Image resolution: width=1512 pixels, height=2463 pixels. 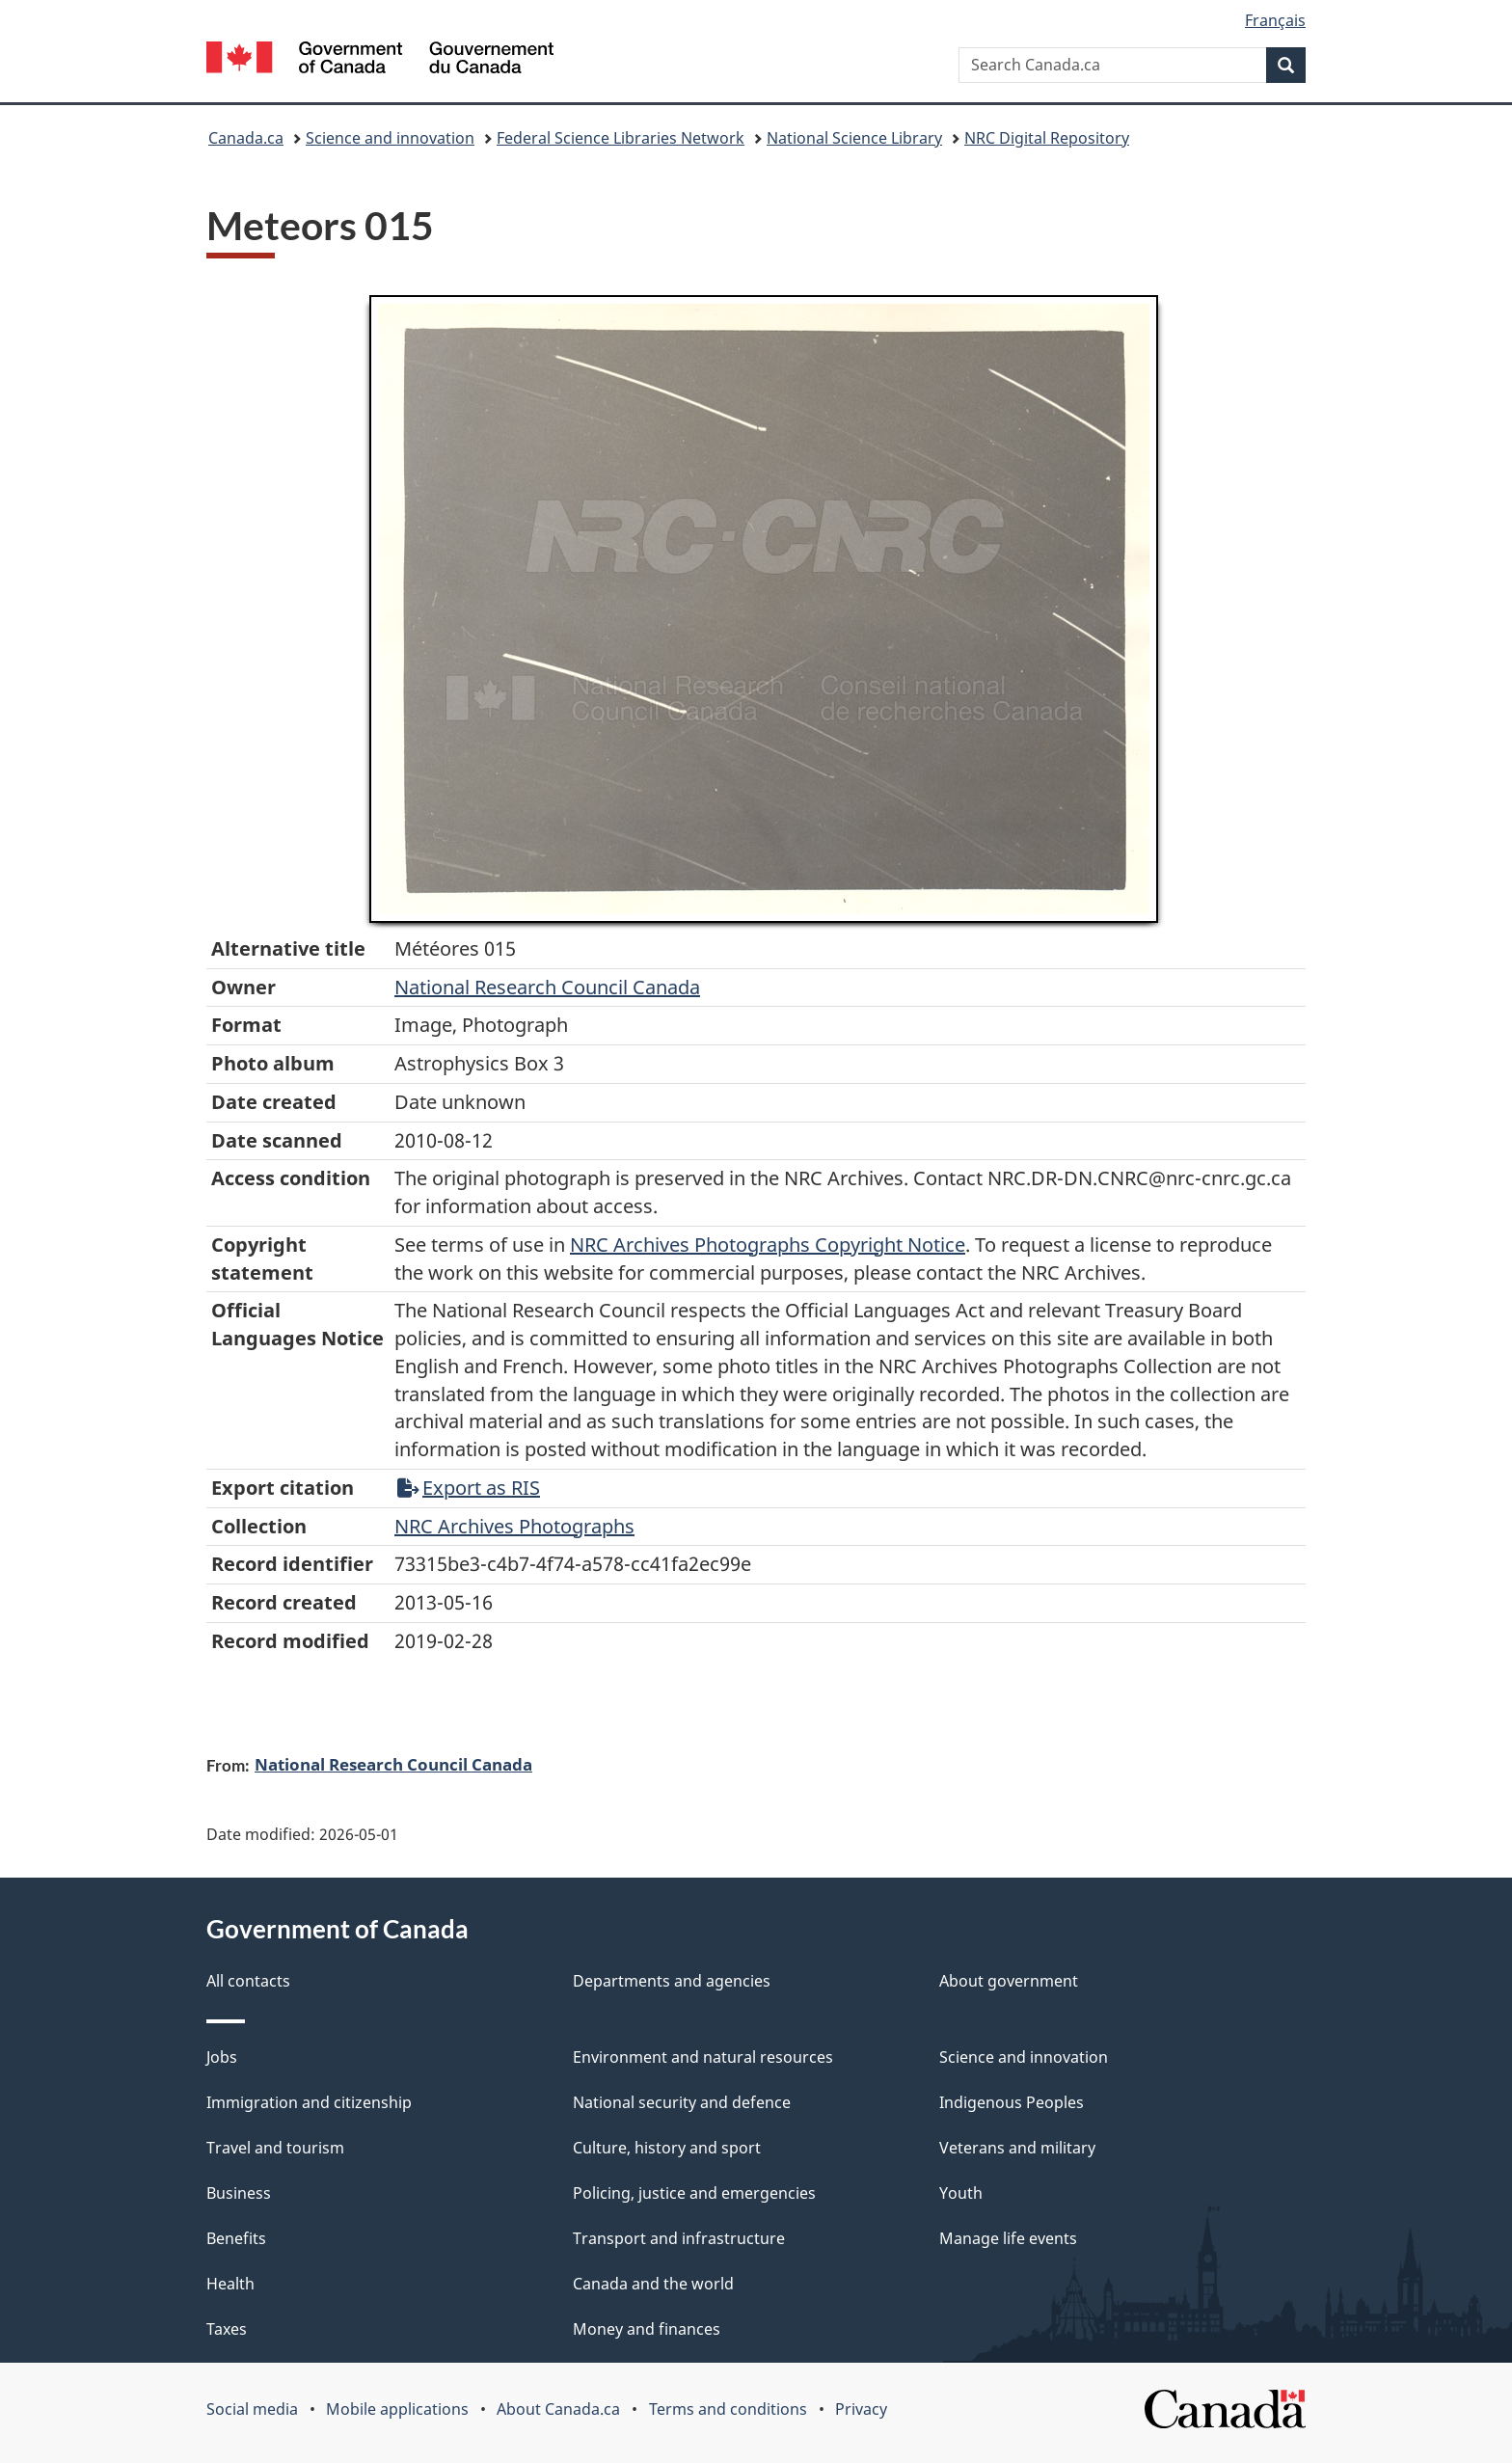 I want to click on About government, so click(x=1008, y=1980).